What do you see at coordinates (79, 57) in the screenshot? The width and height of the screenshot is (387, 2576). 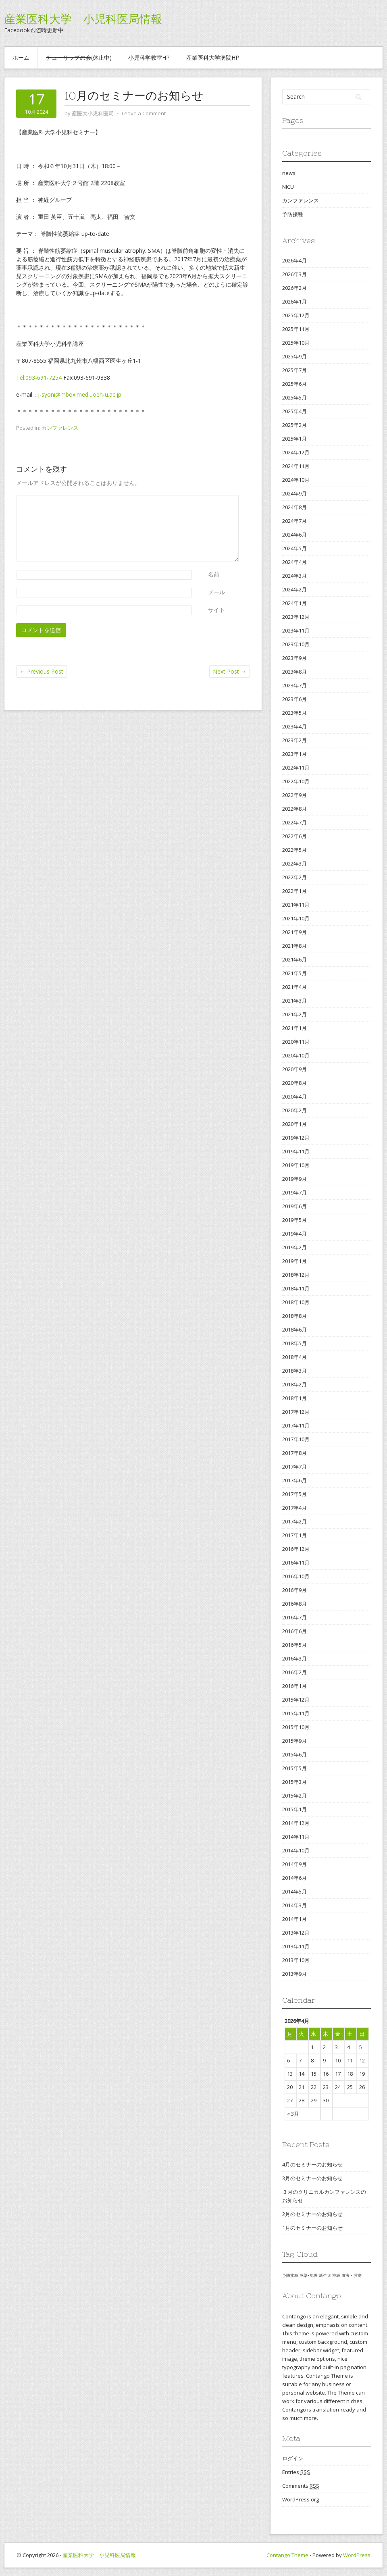 I see `(休止中)` at bounding box center [79, 57].